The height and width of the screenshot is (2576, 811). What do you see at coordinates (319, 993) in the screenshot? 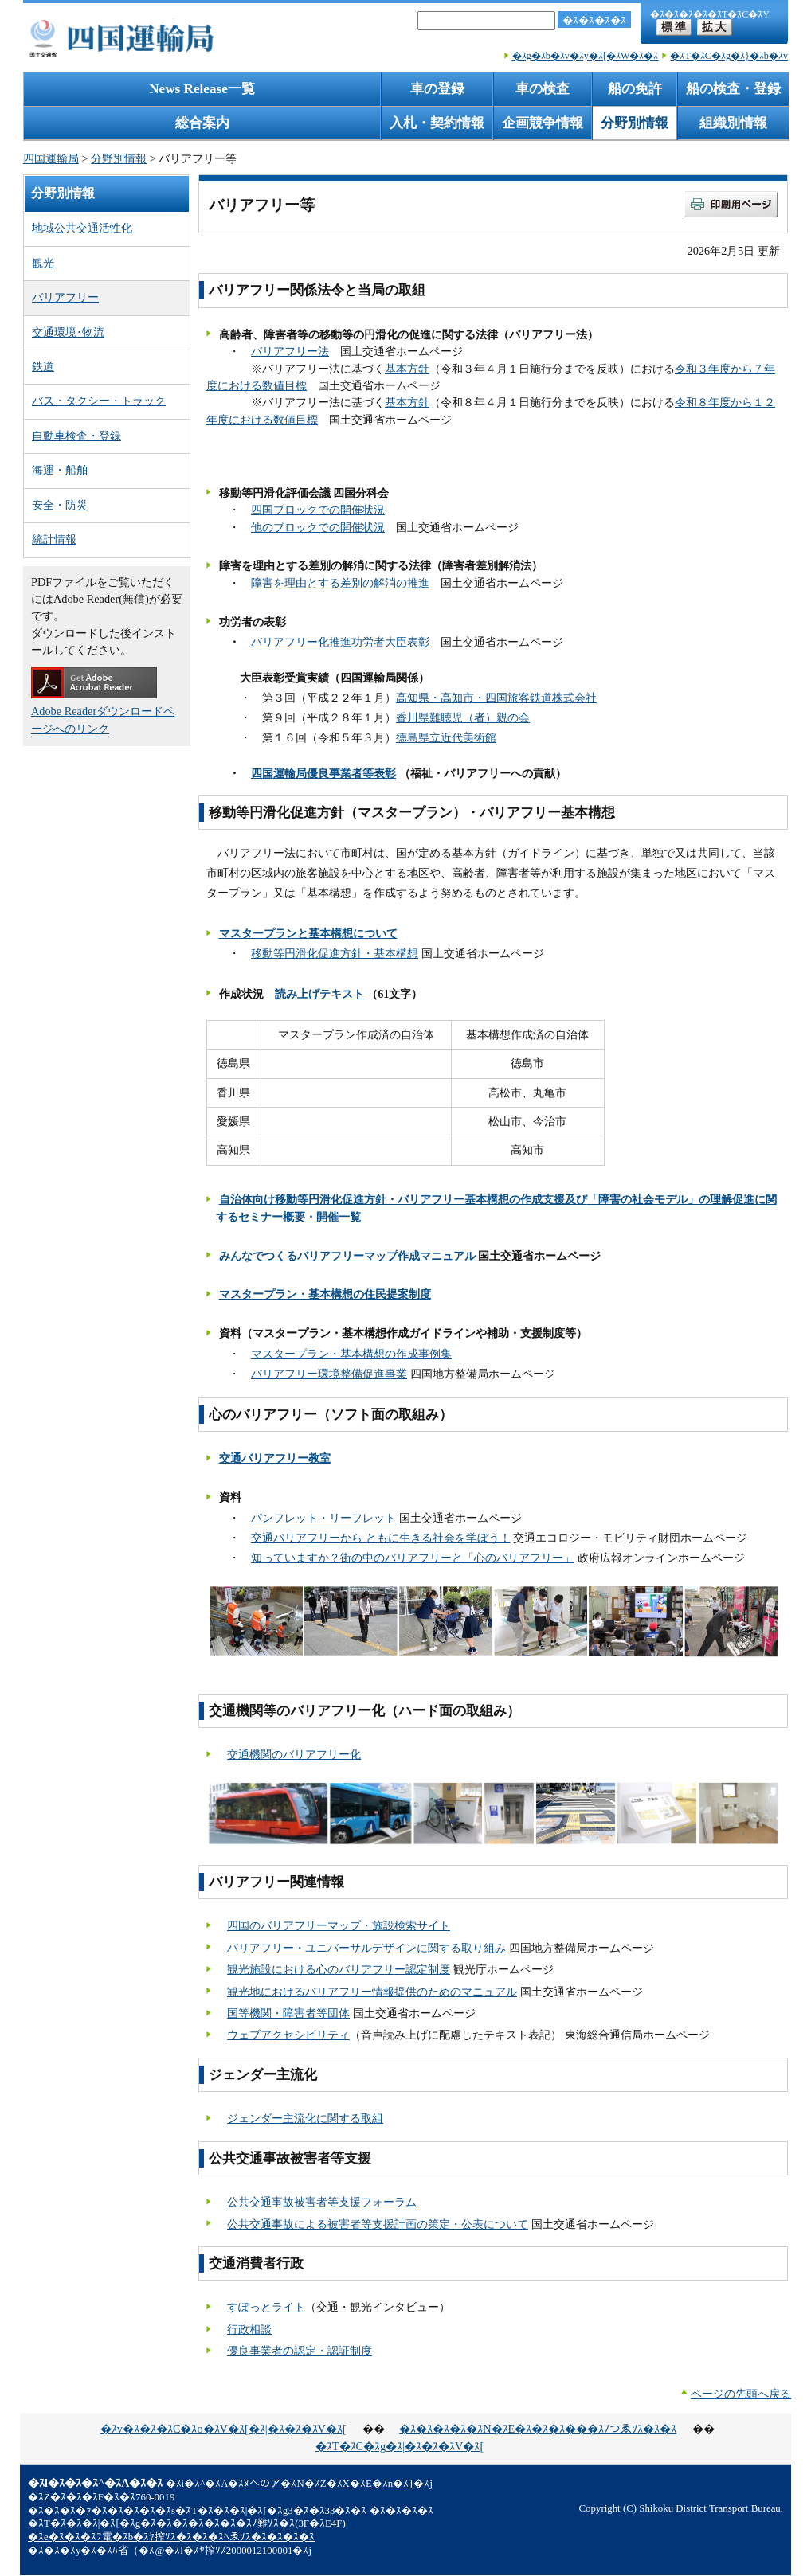
I see `読み上げテキスト` at bounding box center [319, 993].